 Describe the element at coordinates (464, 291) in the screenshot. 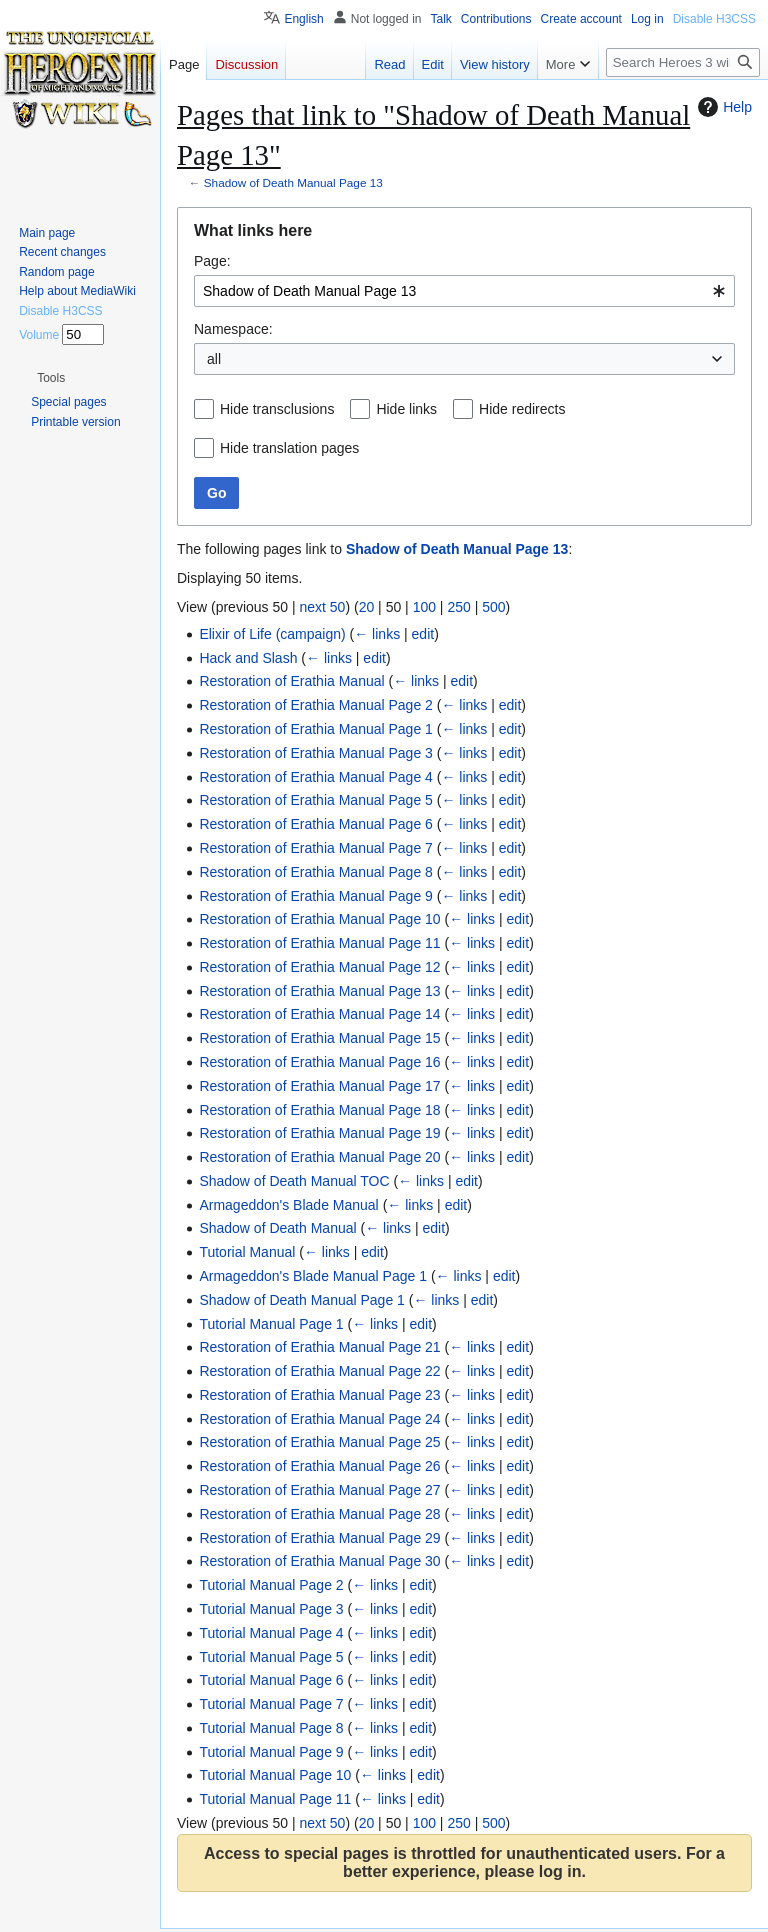

I see `[combobox]` at that location.